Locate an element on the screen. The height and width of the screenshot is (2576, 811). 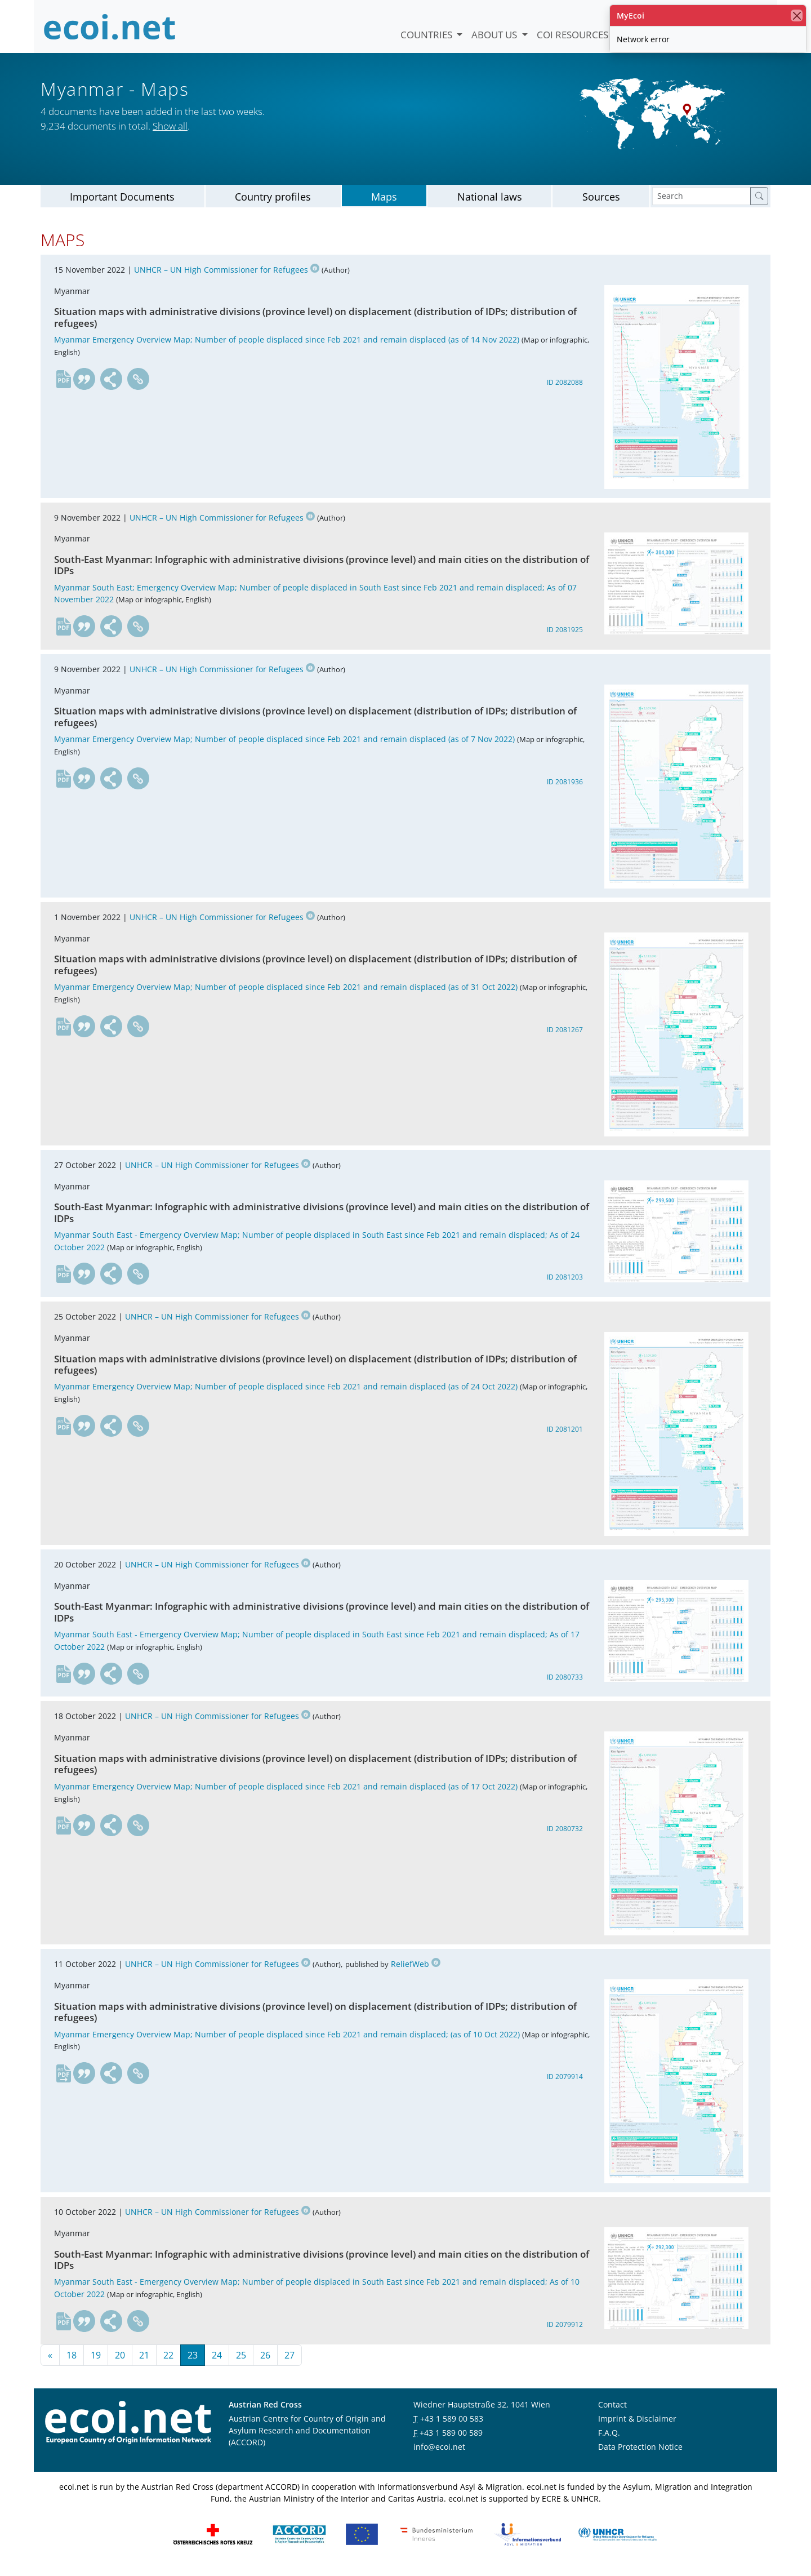
COI Resources [button] is located at coordinates (574, 34).